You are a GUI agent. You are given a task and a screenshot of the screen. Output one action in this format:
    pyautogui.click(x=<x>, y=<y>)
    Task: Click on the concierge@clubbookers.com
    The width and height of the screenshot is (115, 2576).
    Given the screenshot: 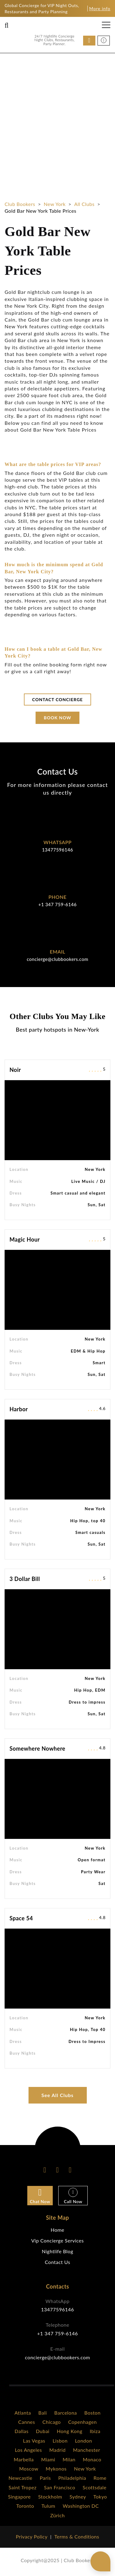 What is the action you would take?
    pyautogui.click(x=57, y=959)
    